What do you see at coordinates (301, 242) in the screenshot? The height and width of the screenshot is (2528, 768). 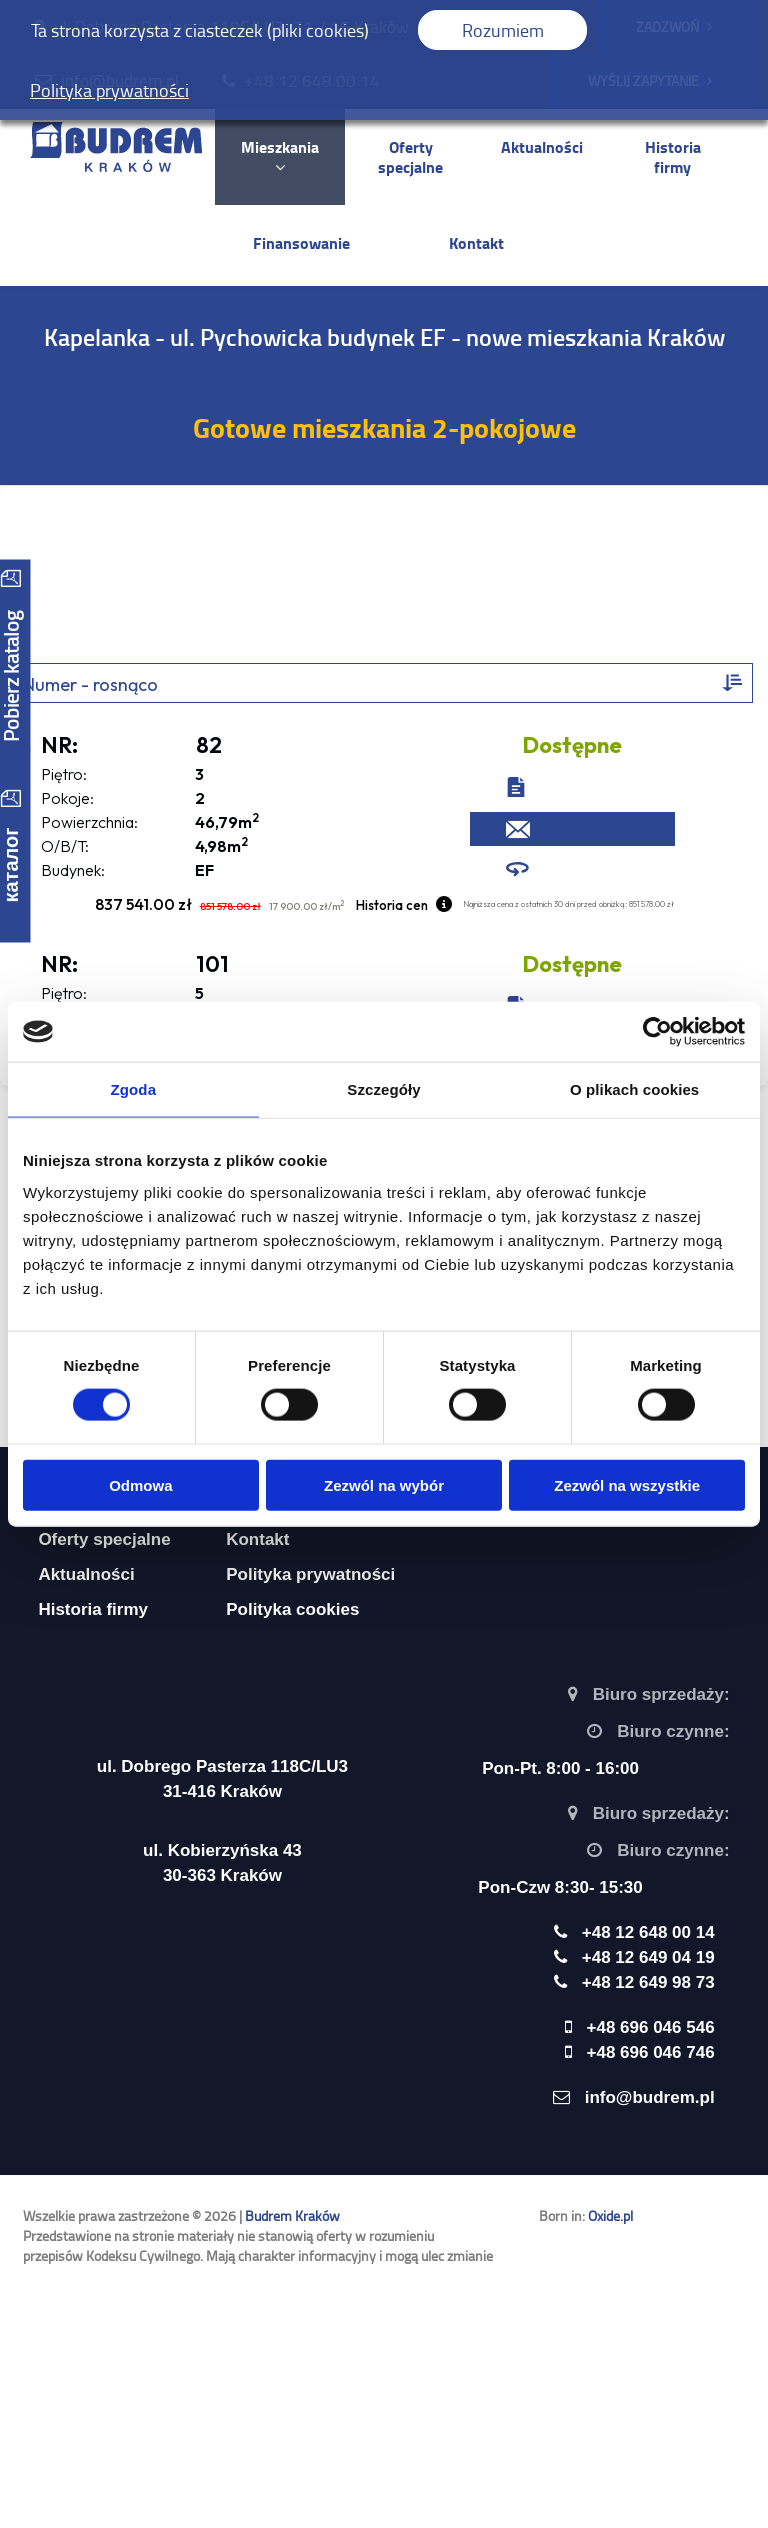 I see `Finansowanie` at bounding box center [301, 242].